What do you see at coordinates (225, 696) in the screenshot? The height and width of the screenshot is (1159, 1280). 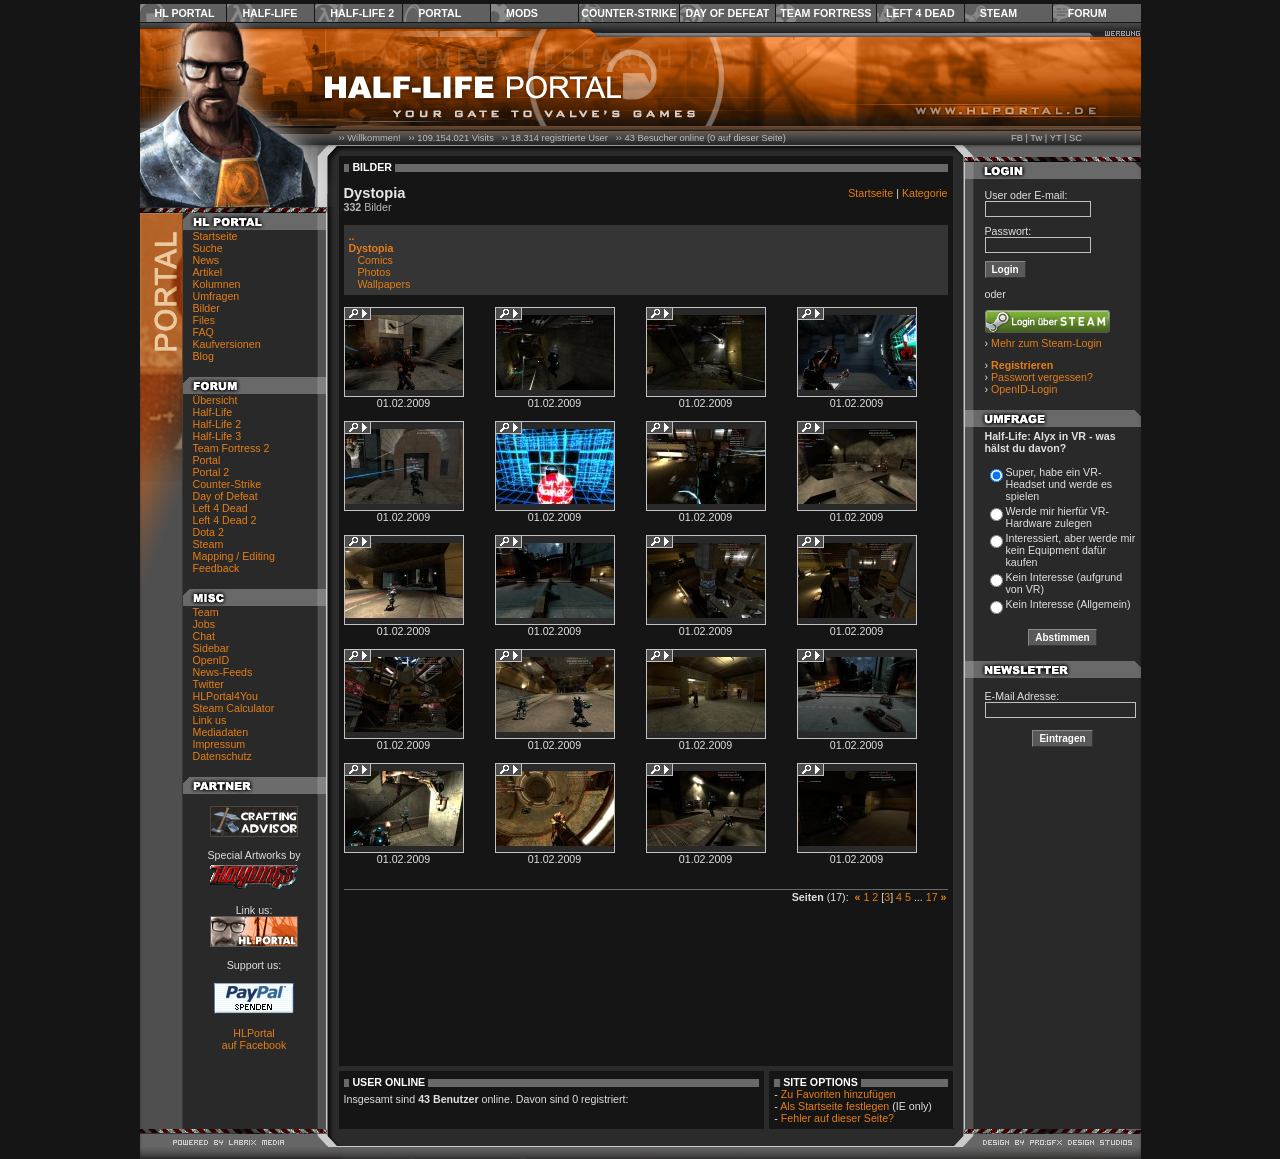 I see `HLPortal4You` at bounding box center [225, 696].